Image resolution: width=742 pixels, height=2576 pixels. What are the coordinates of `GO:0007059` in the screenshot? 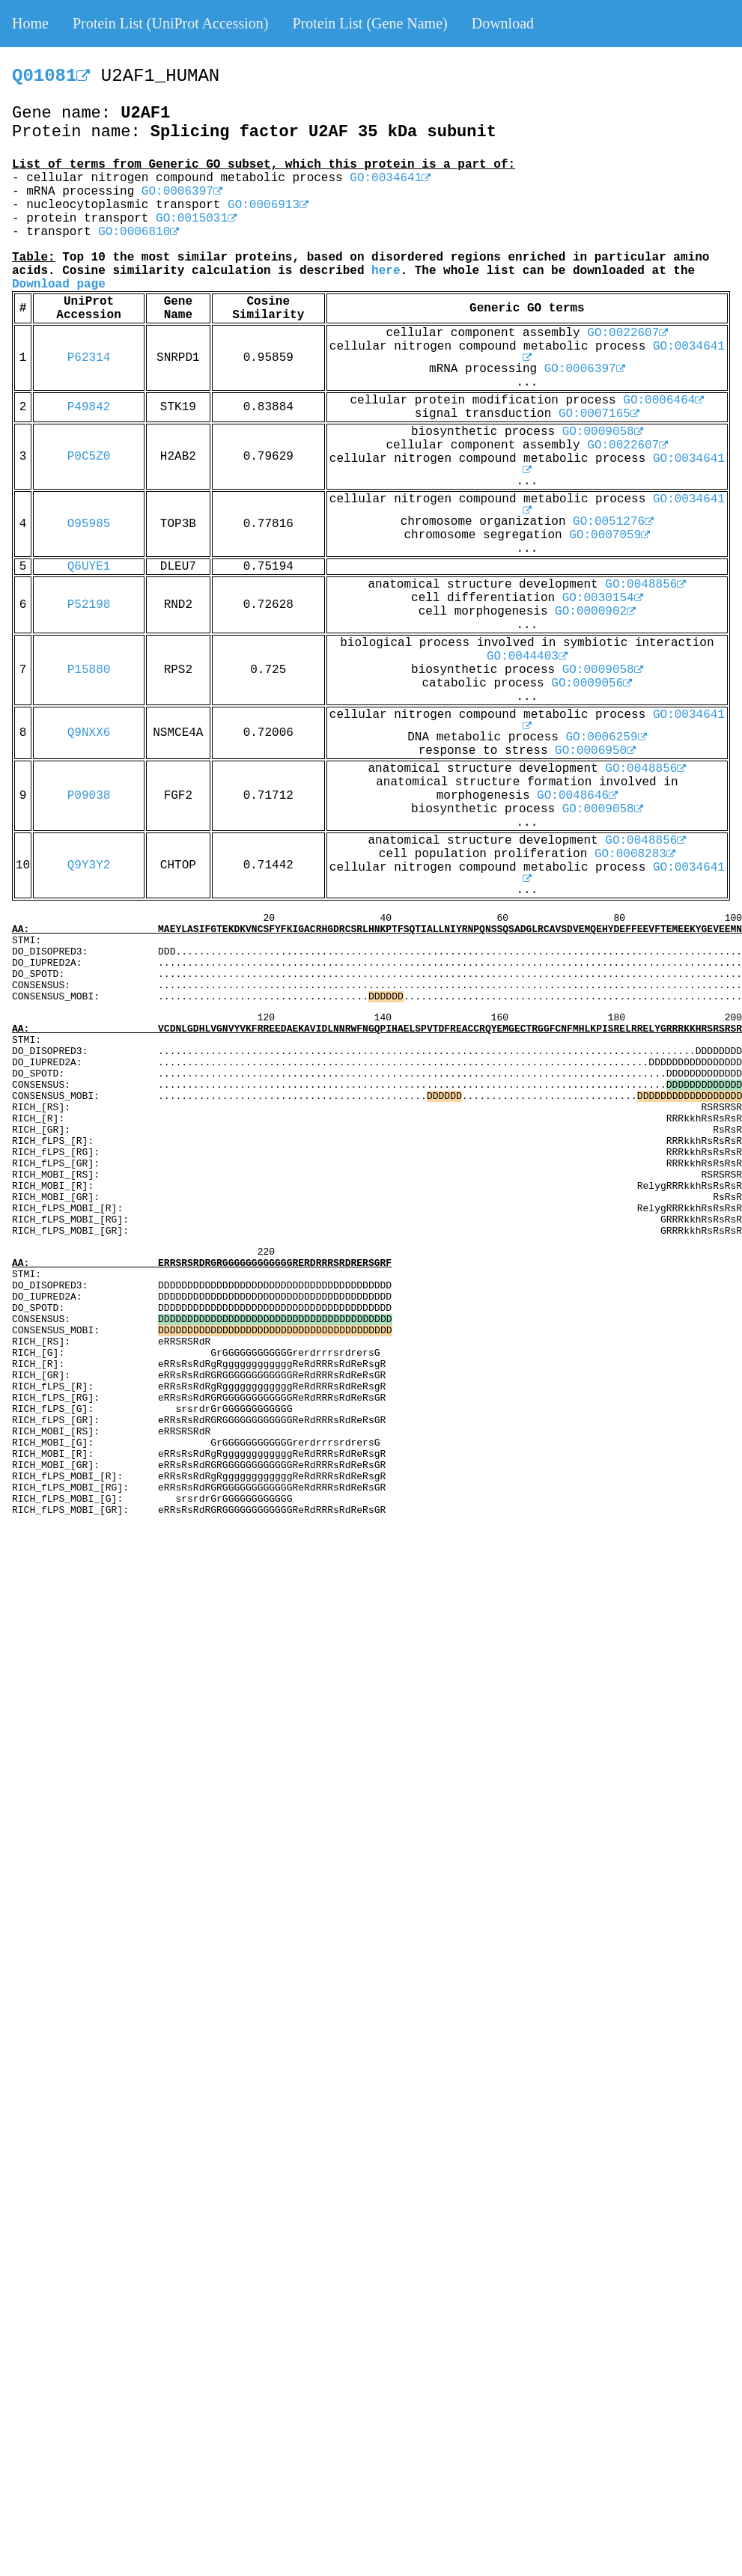 It's located at (609, 535).